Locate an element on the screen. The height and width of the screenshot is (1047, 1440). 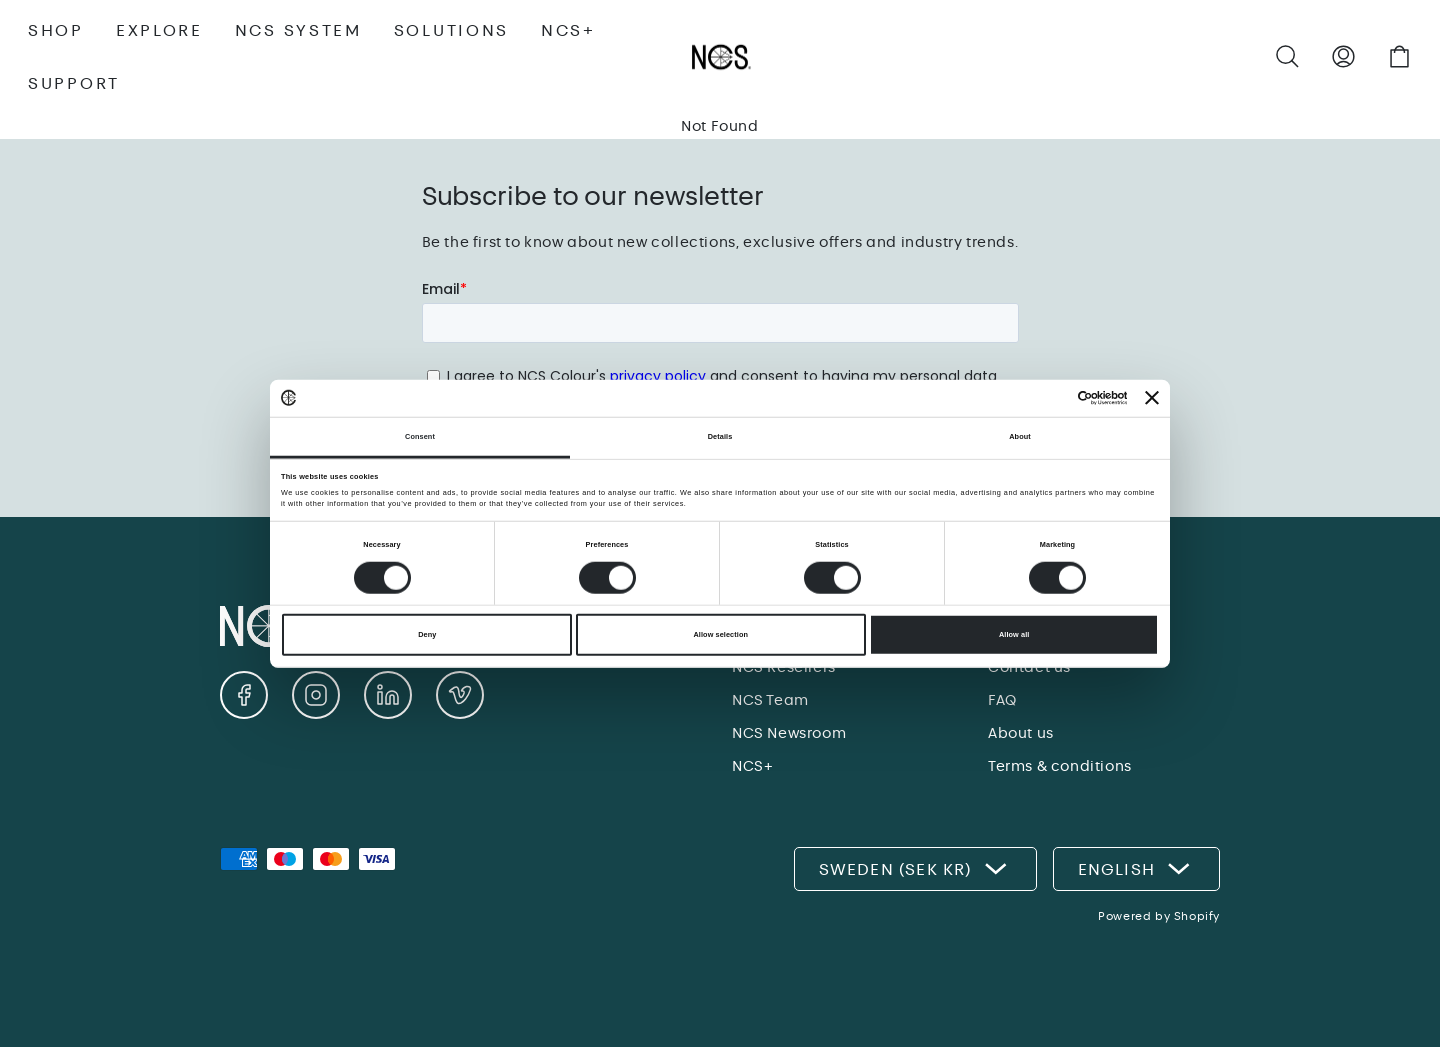
NCS Newsroom is located at coordinates (789, 733).